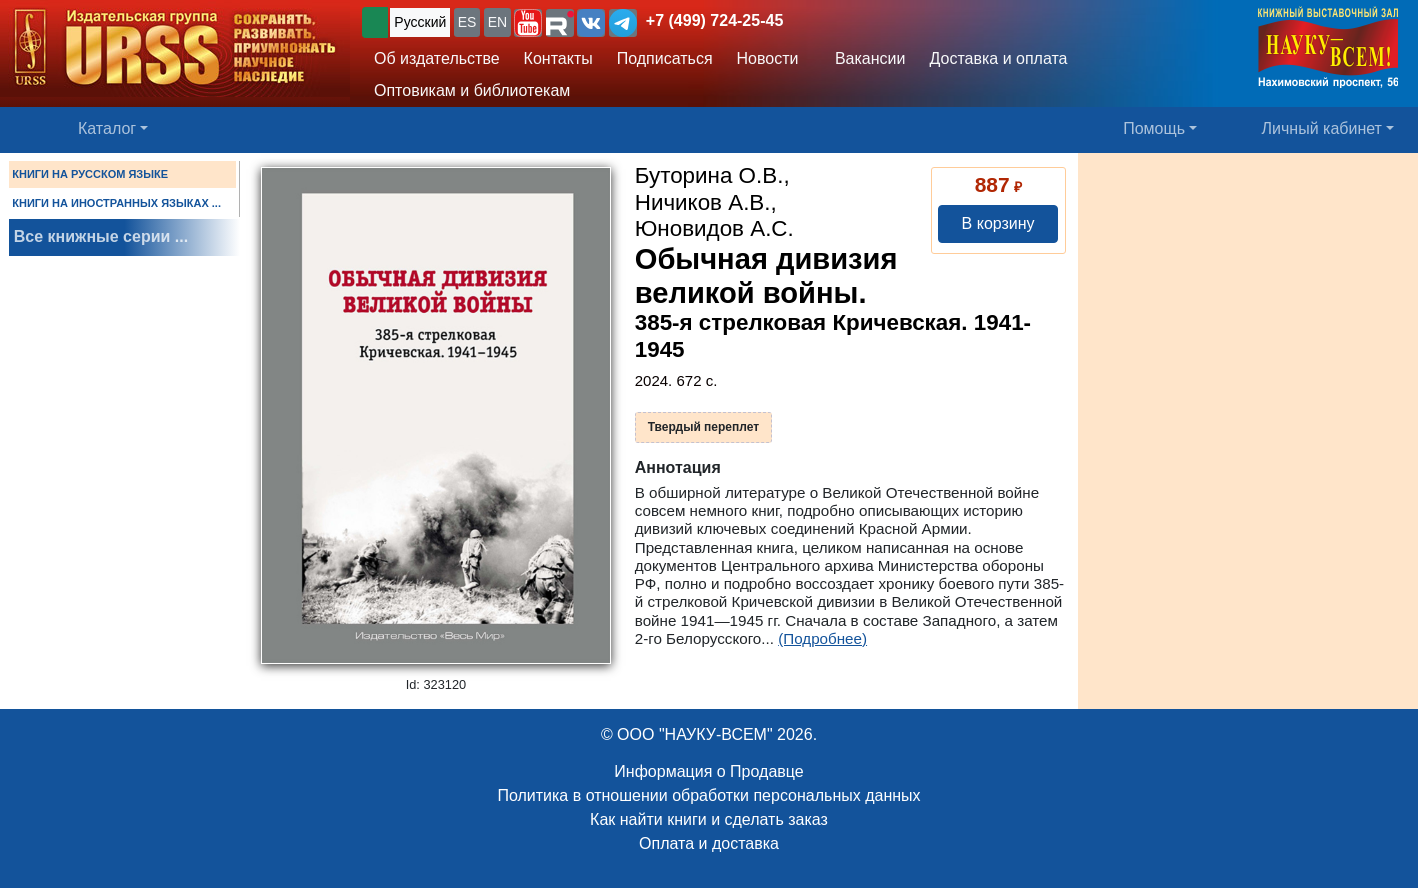  What do you see at coordinates (467, 22) in the screenshot?
I see `ES [button]` at bounding box center [467, 22].